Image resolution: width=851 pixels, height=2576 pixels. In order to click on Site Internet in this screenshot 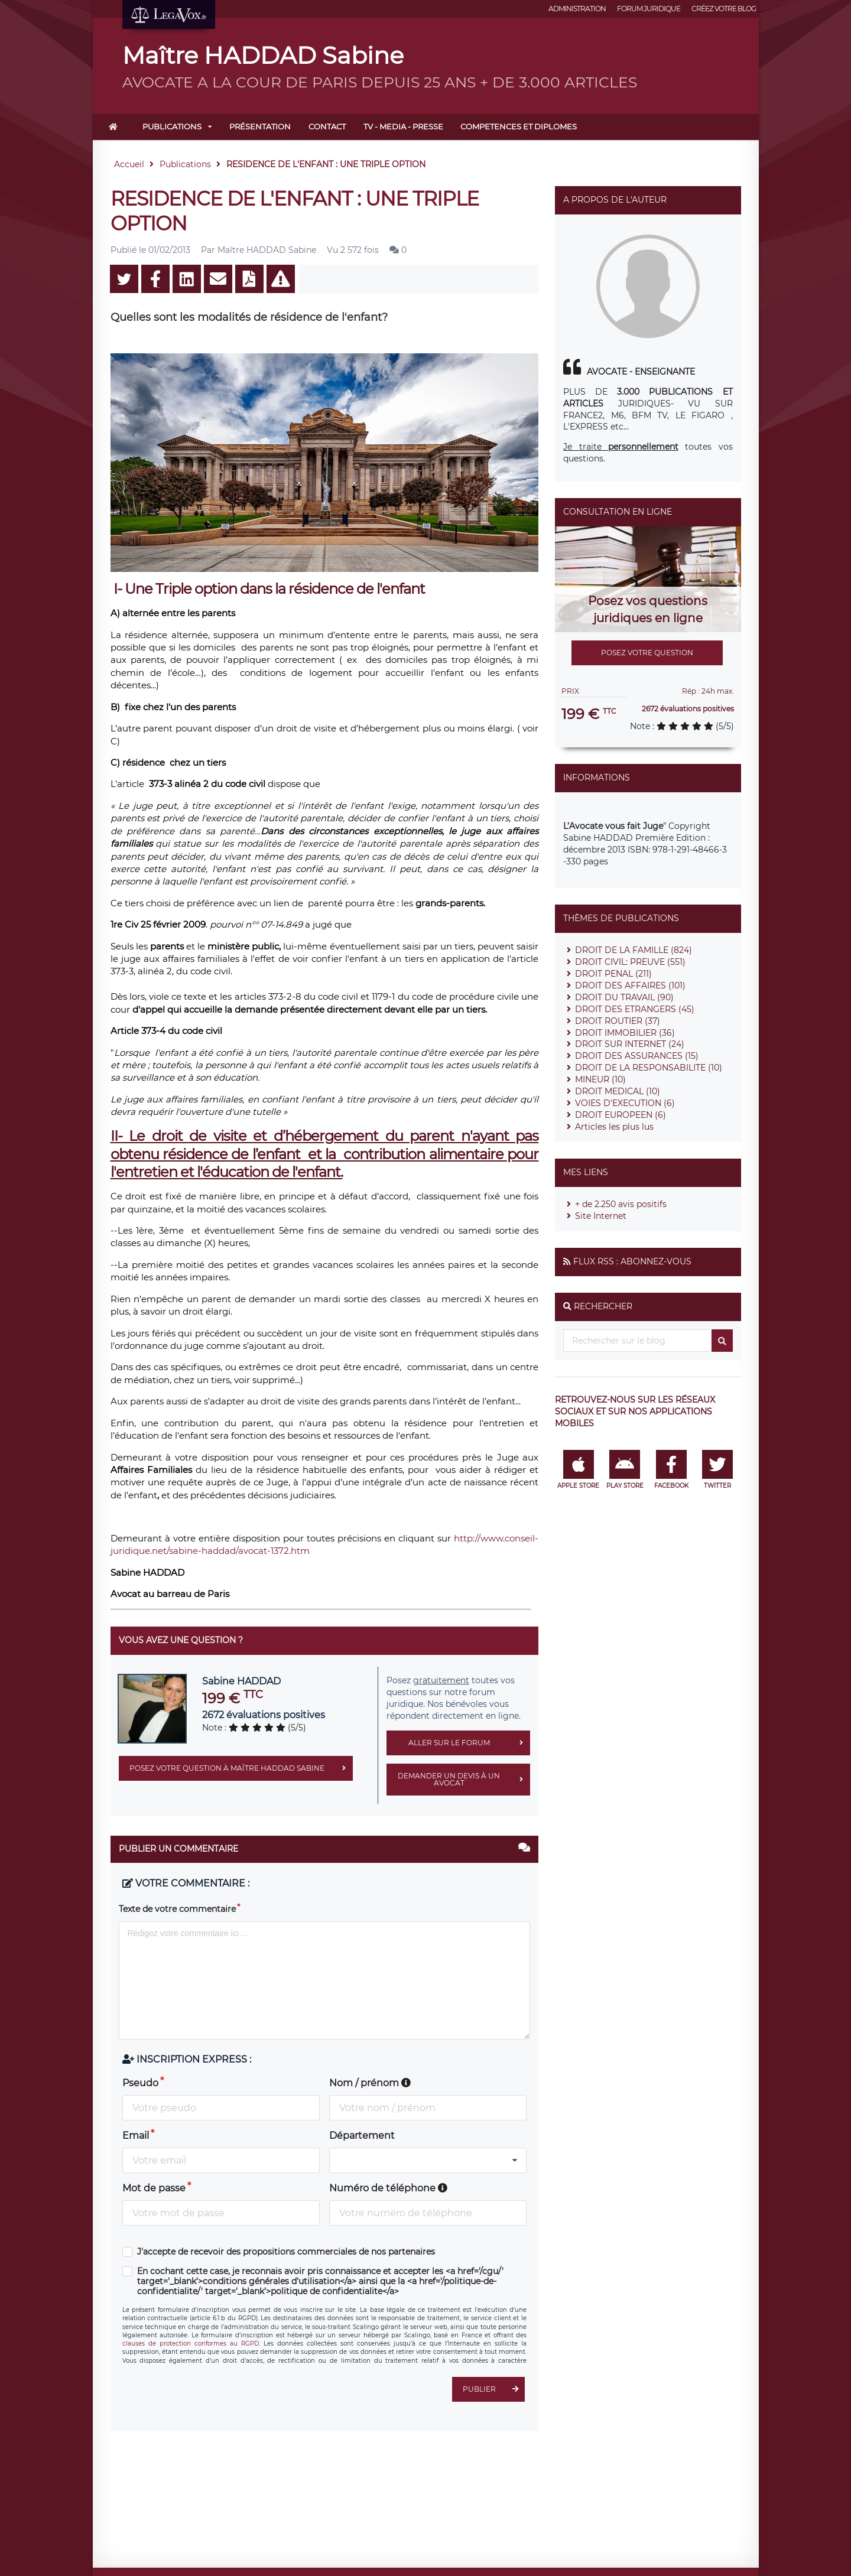, I will do `click(600, 1216)`.